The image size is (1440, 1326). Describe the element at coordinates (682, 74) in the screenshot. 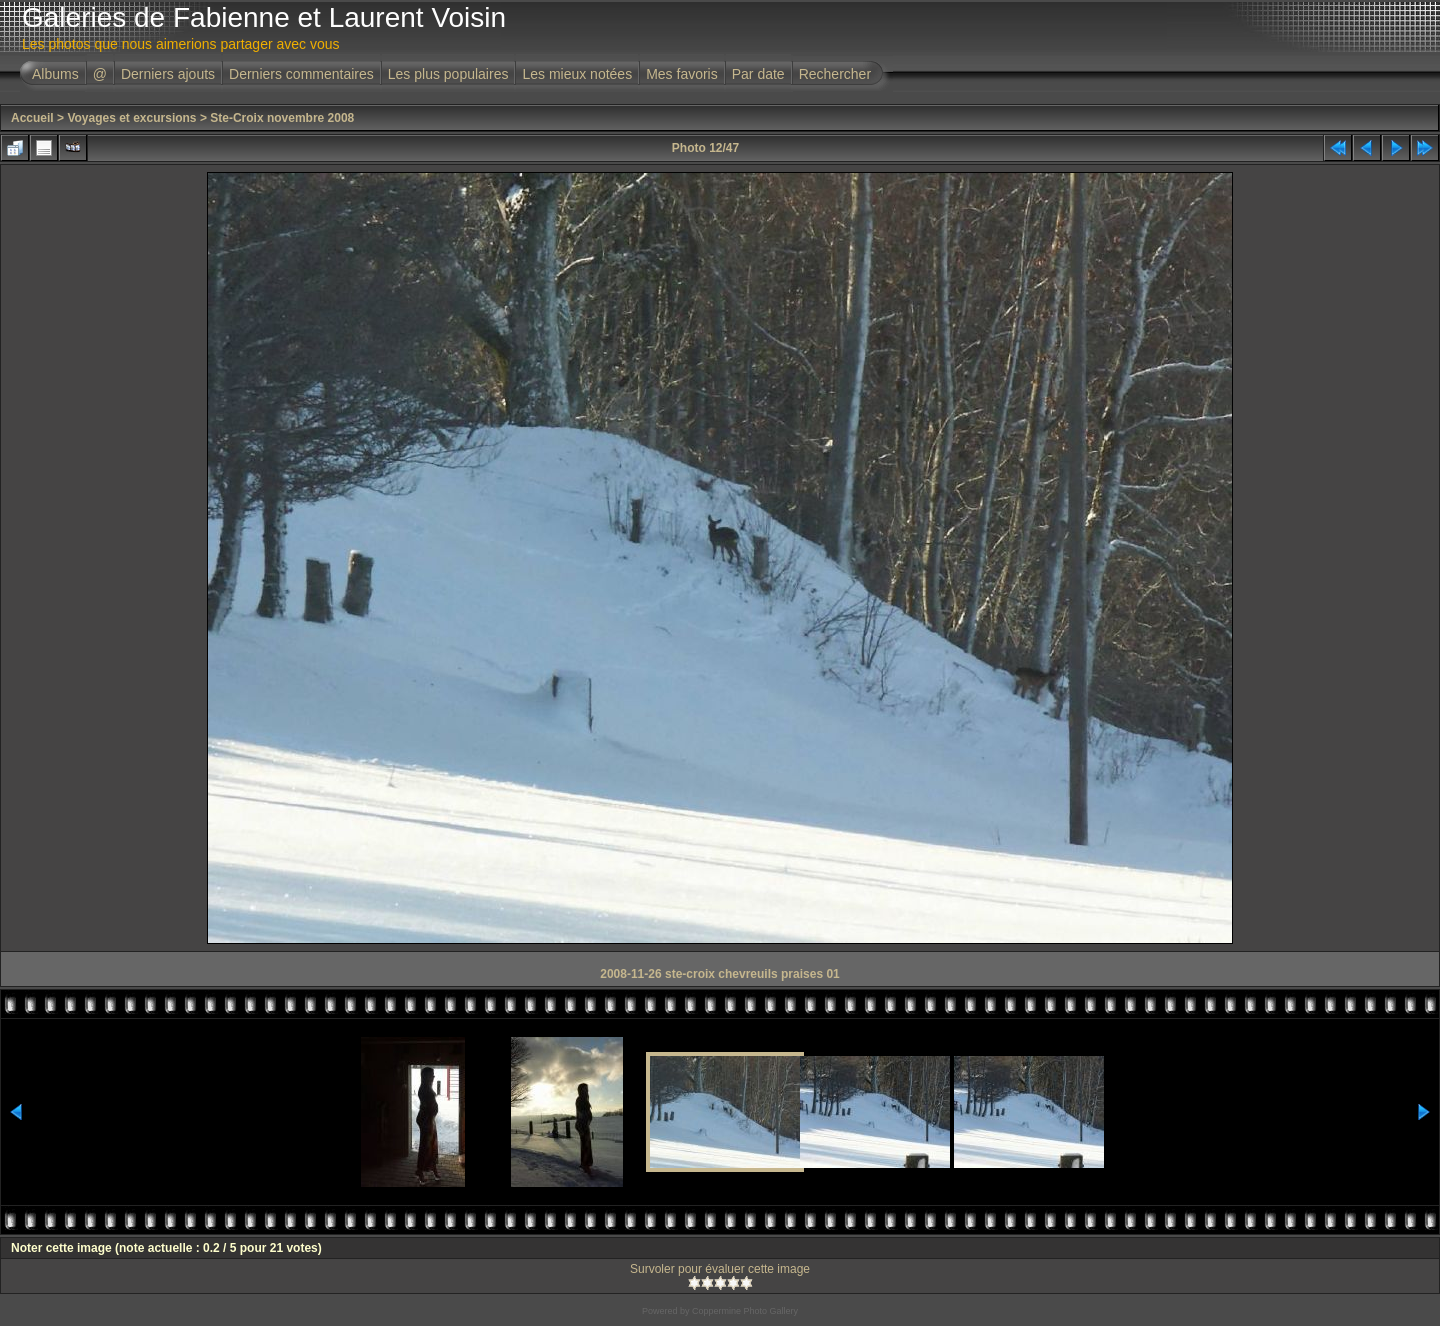

I see `Mes favoris` at that location.